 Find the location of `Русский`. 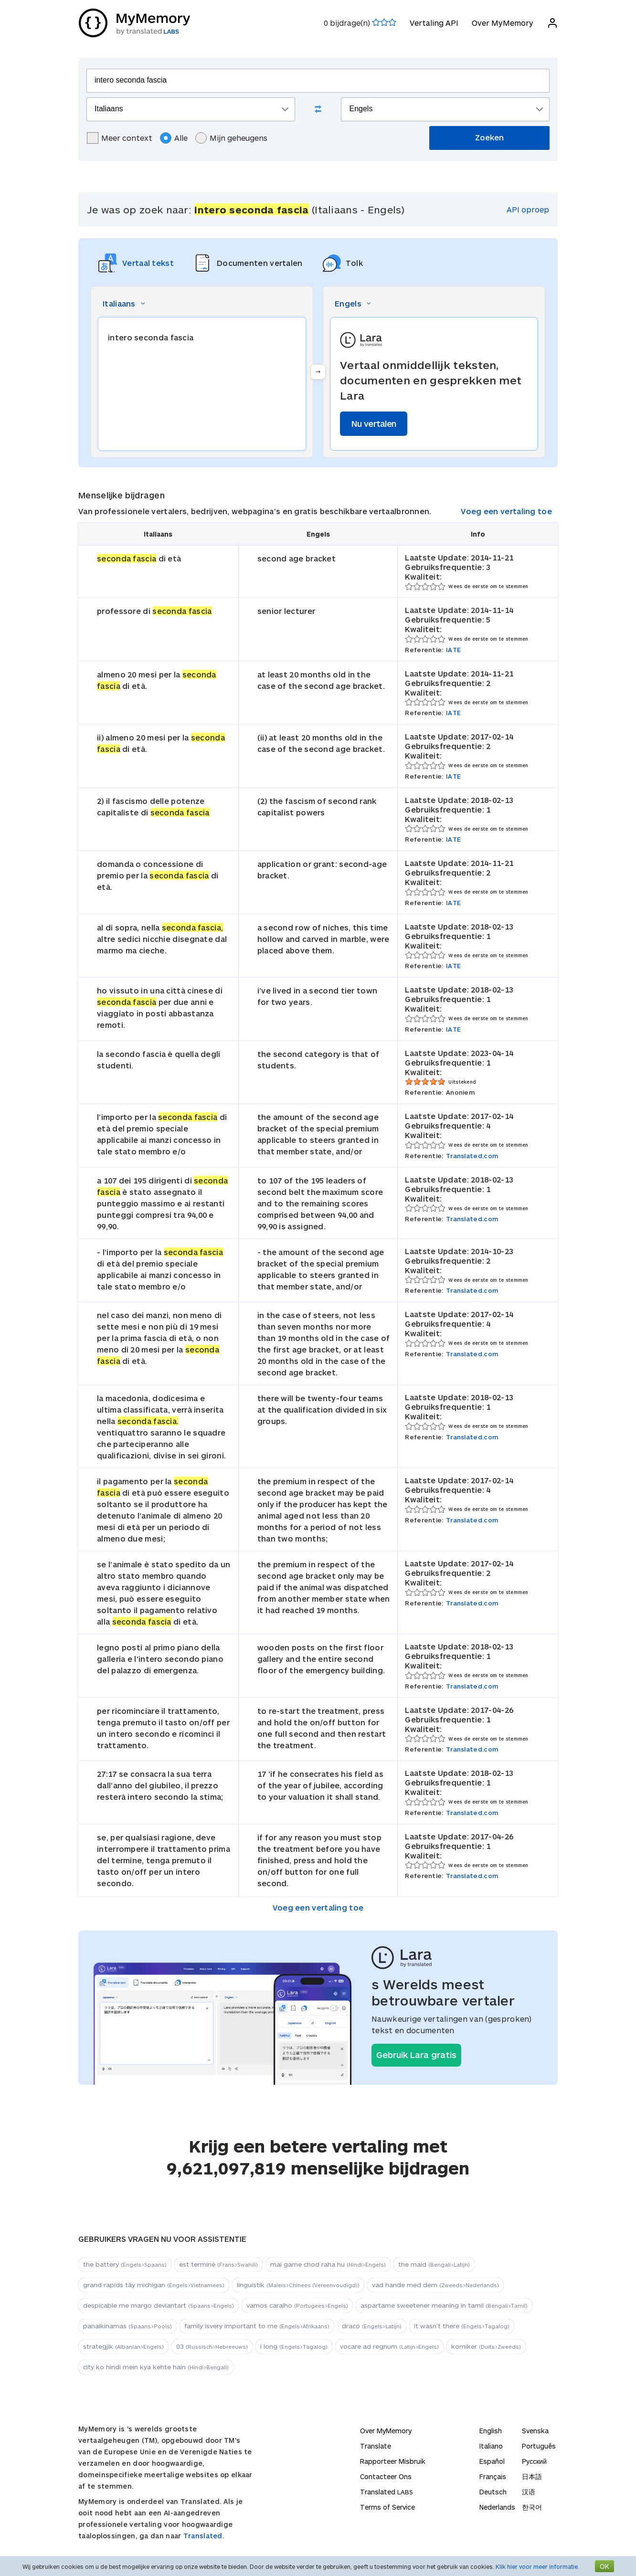

Русский is located at coordinates (534, 2461).